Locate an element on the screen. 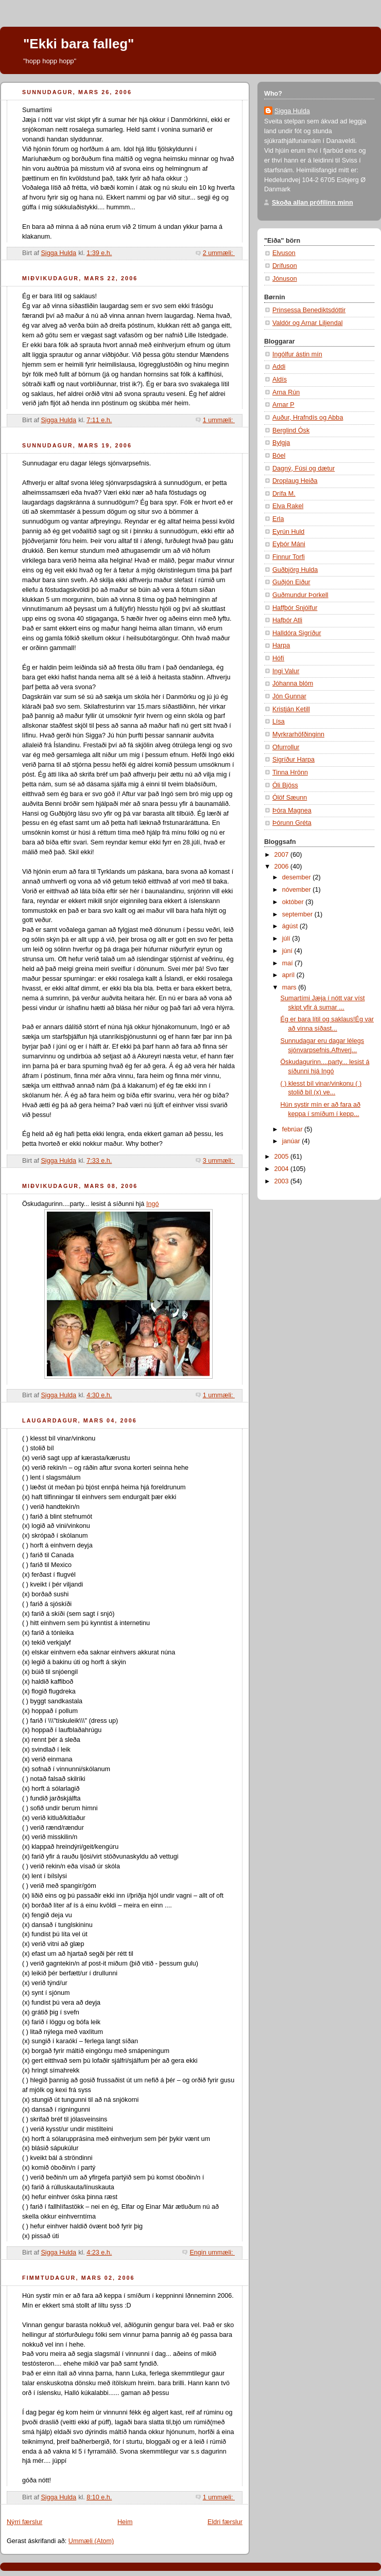 This screenshot has height=2576, width=381. Drífa M. is located at coordinates (284, 493).